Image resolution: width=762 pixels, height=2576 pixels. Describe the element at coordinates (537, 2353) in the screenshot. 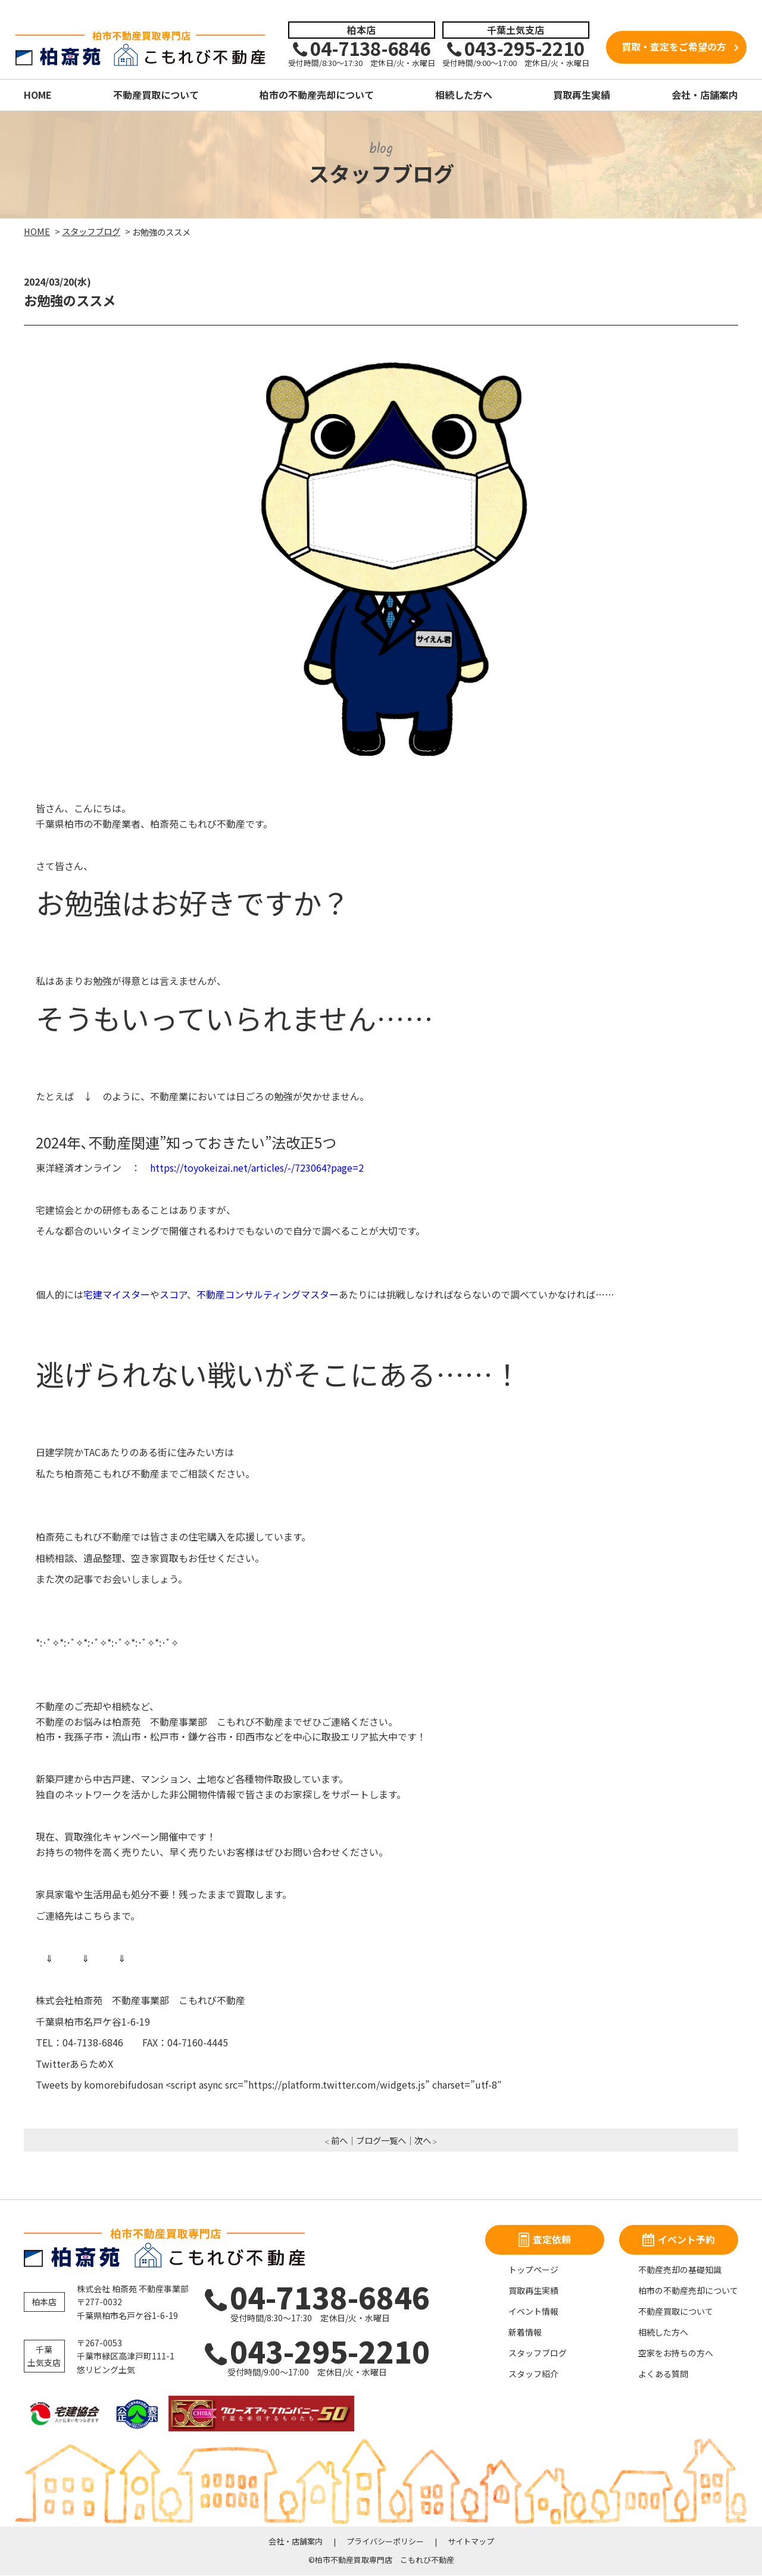

I see `スタッフブログ` at that location.